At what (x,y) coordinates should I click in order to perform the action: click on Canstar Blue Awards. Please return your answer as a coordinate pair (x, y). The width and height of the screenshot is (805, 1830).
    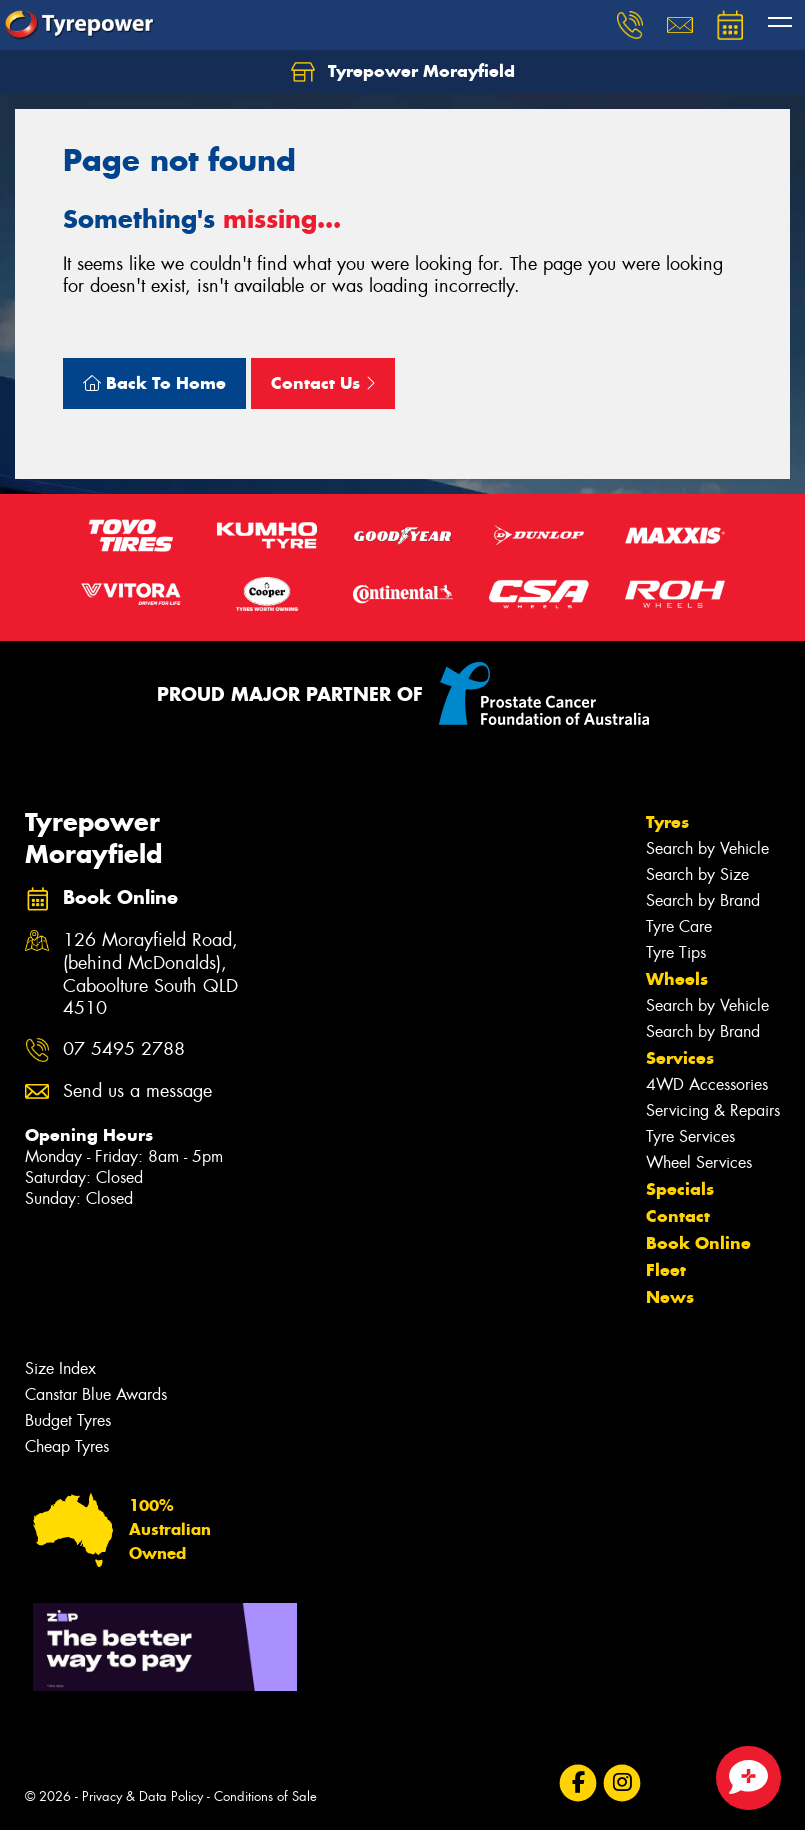
    Looking at the image, I should click on (96, 1394).